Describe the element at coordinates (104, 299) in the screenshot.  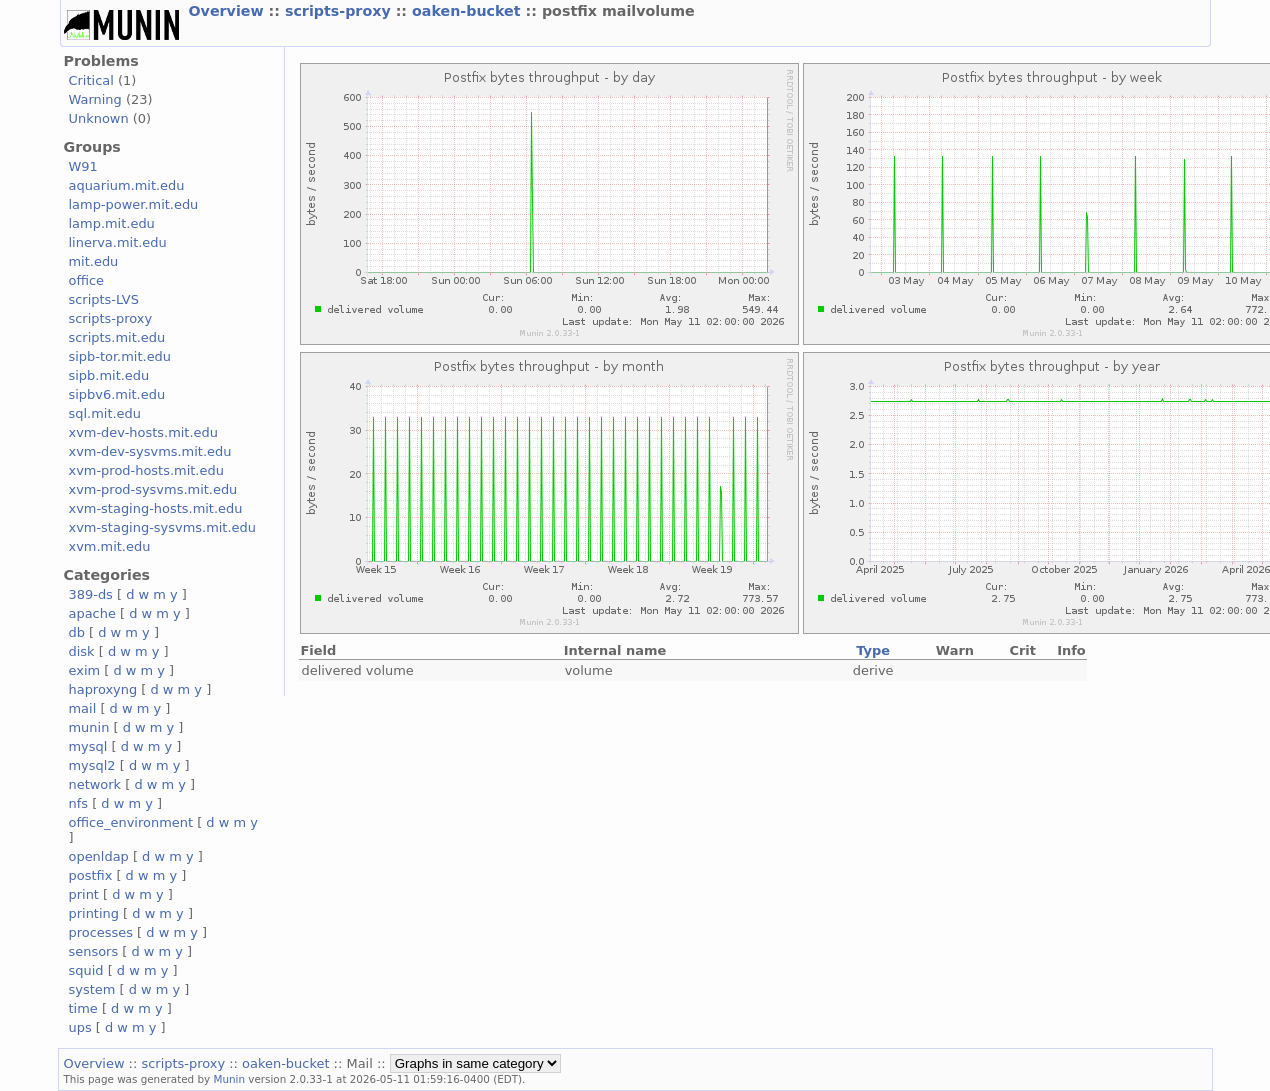
I see `scripts-LVS` at that location.